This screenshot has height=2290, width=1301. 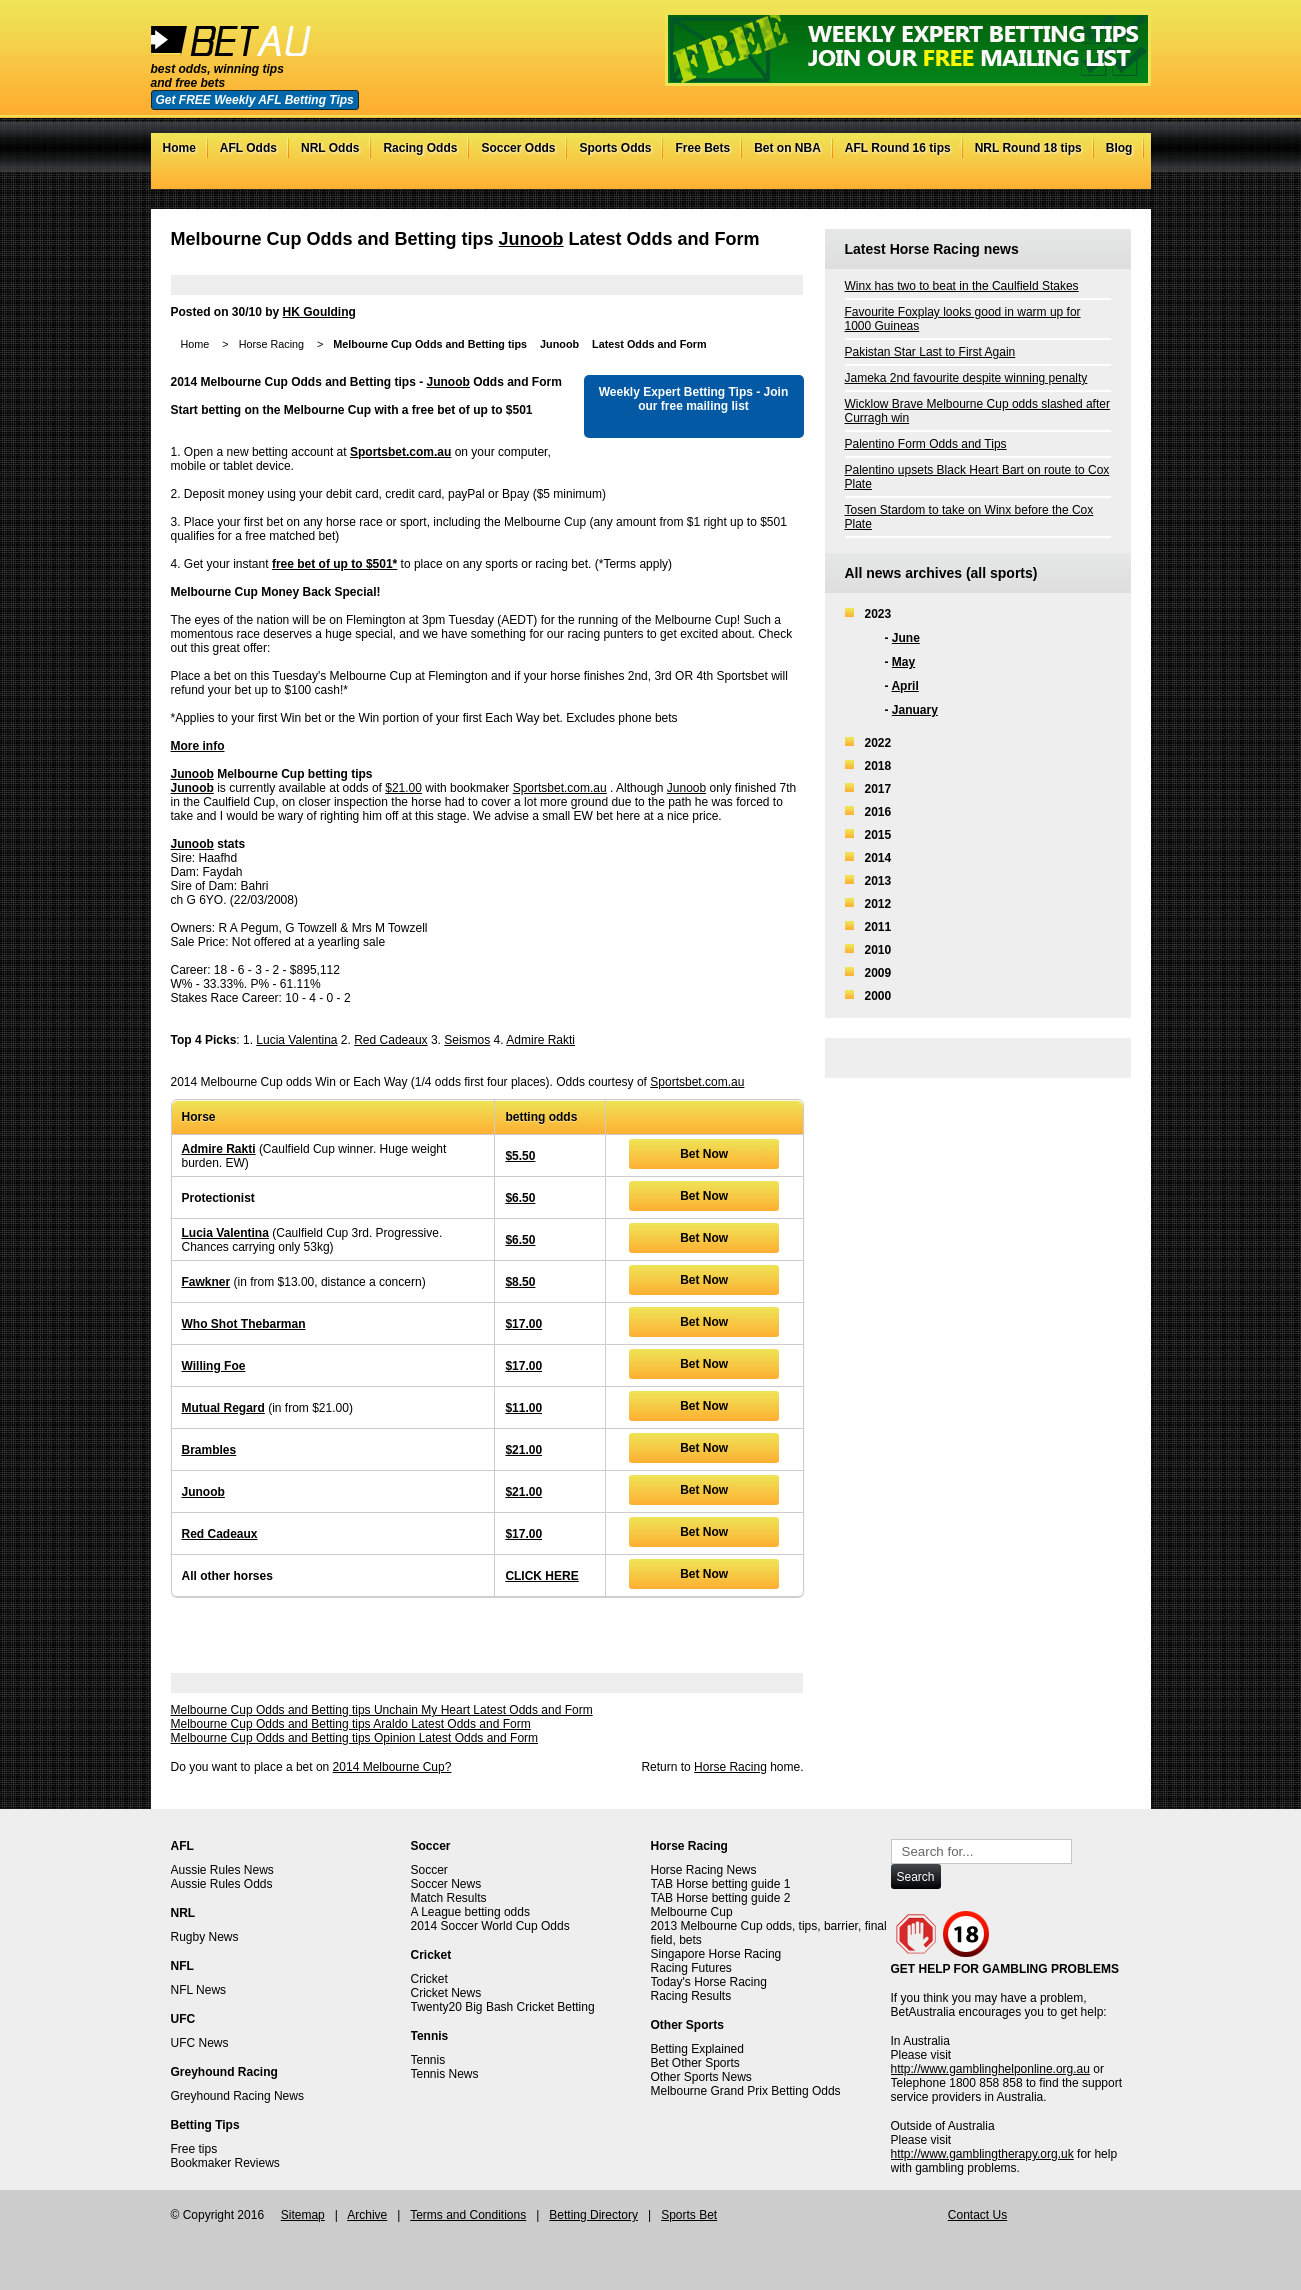 I want to click on NRL Round 18 tips, so click(x=1028, y=148).